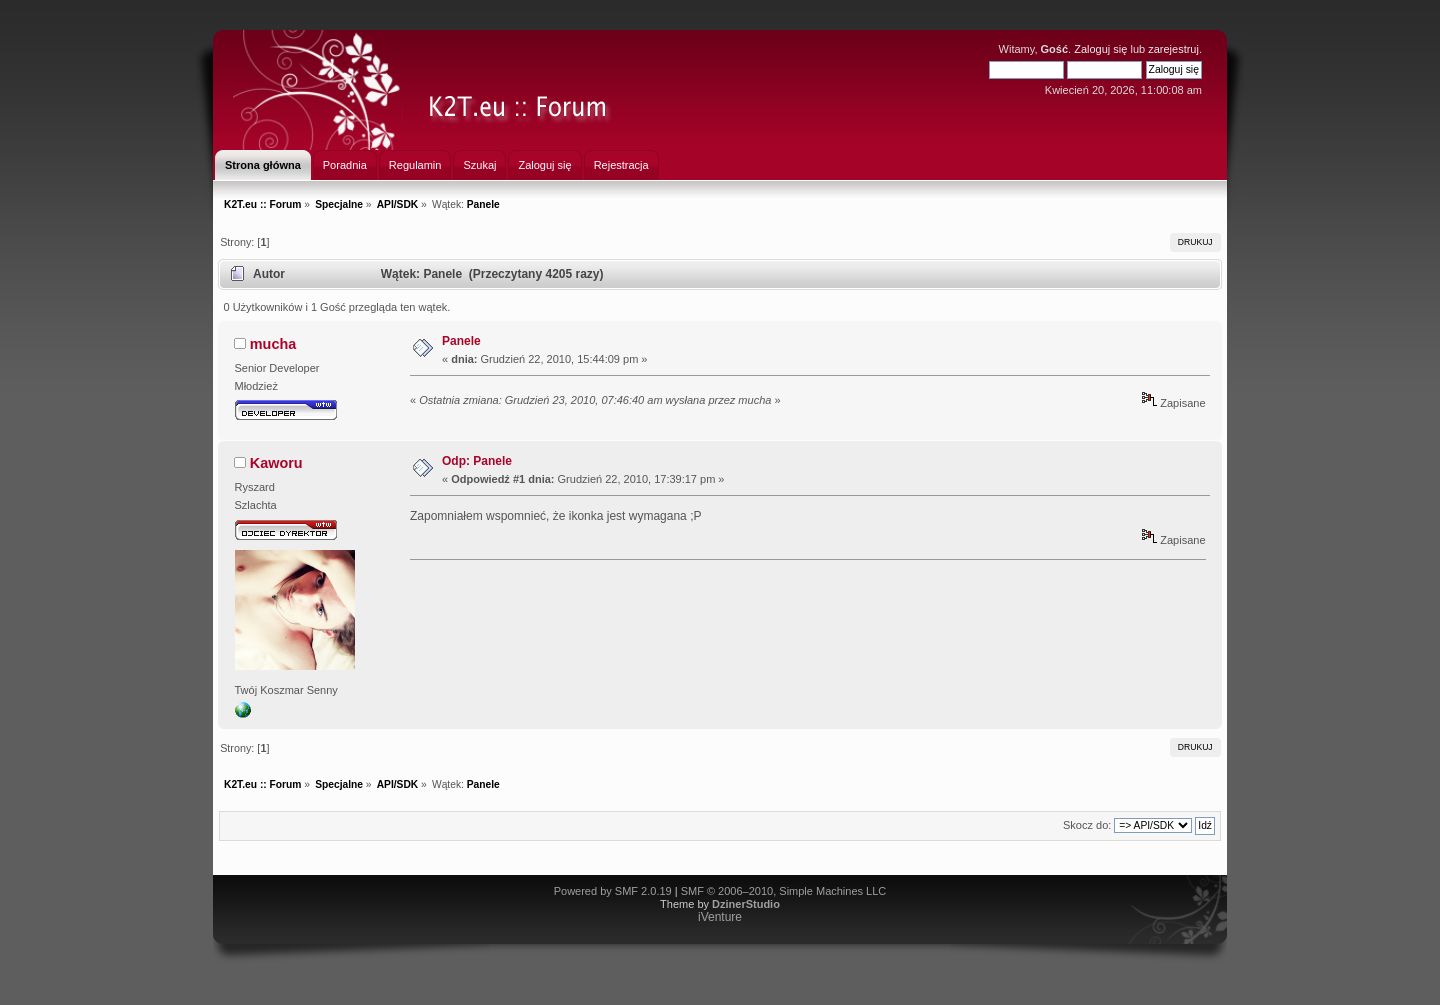  I want to click on Kaworu, so click(276, 463).